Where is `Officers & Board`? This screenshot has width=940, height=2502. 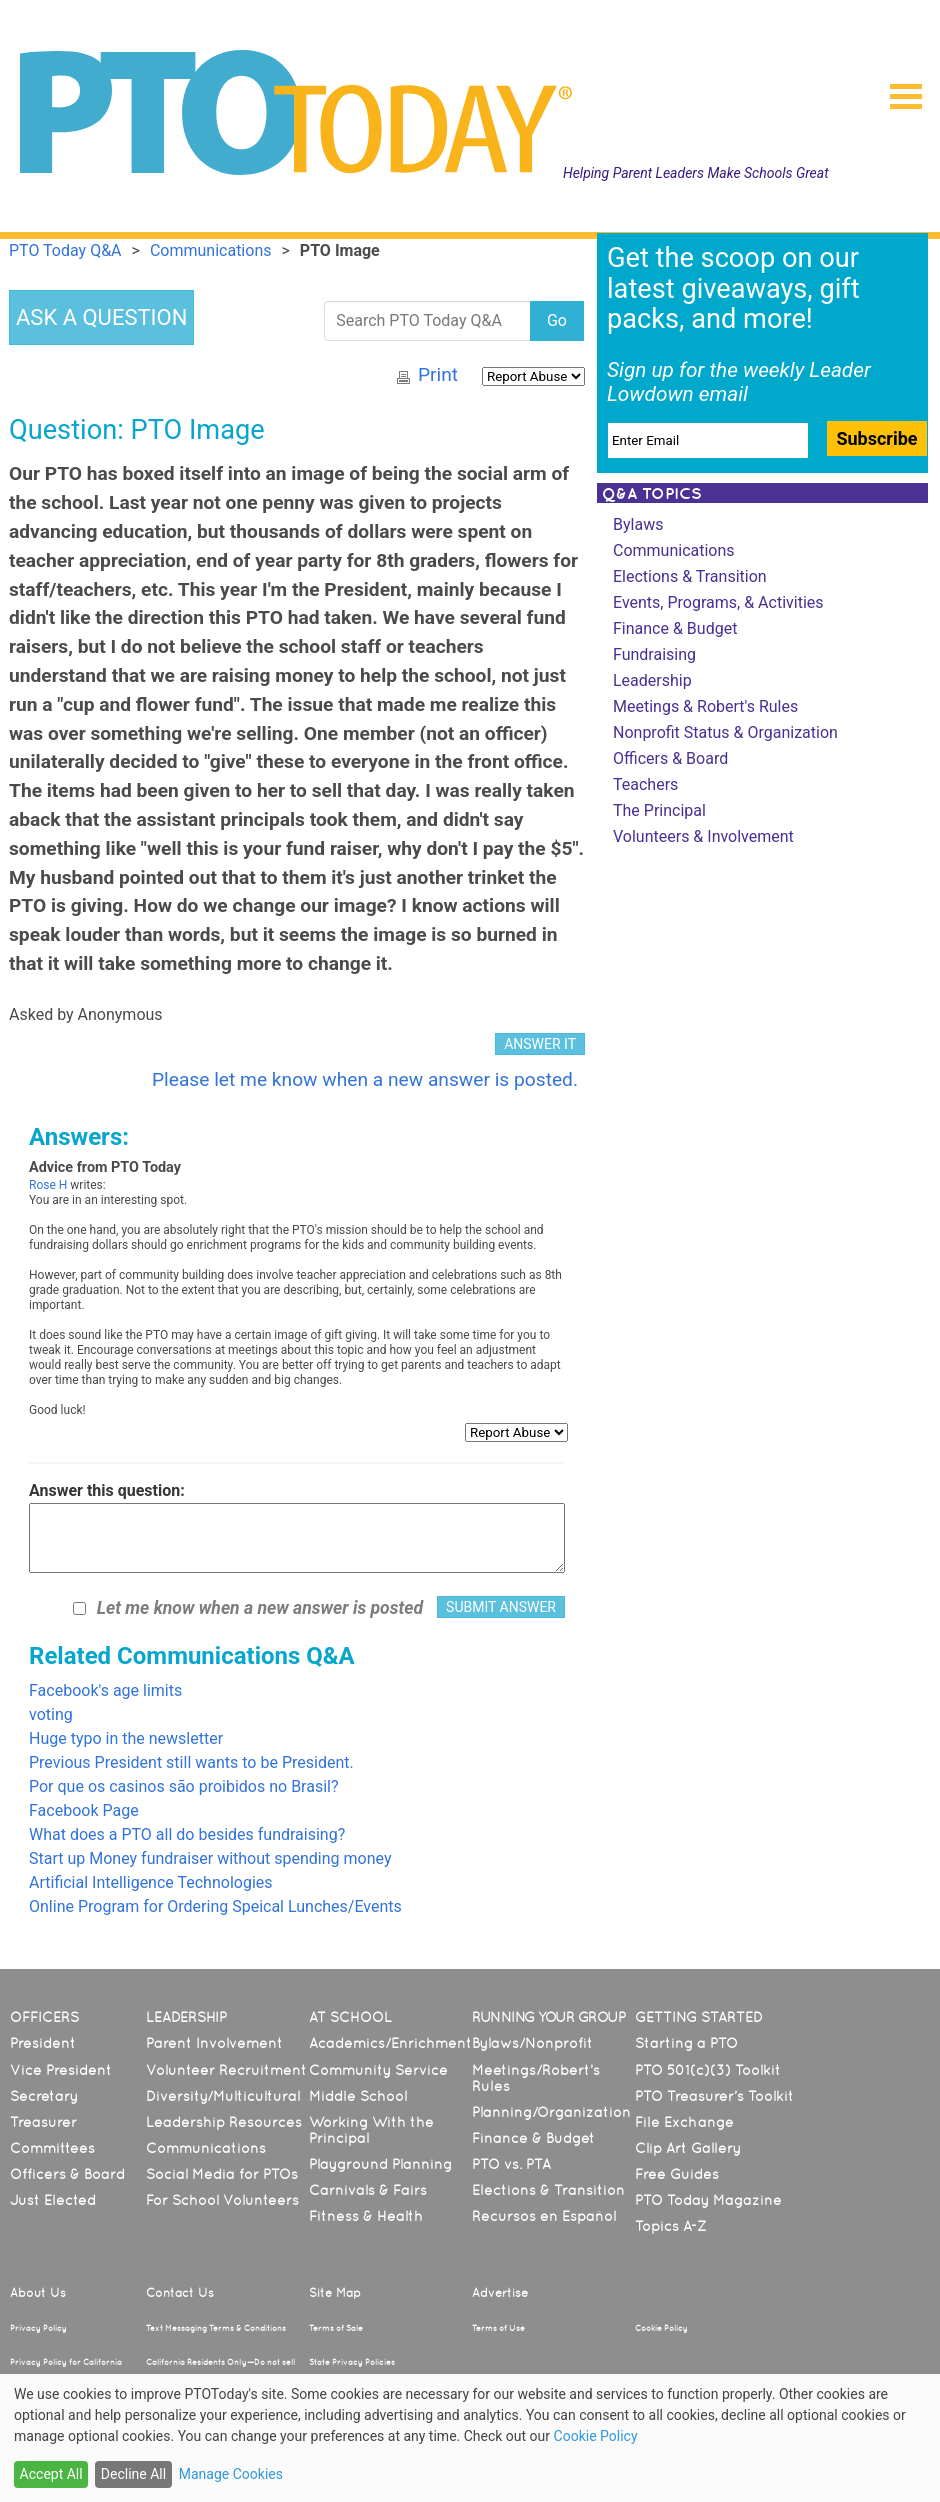 Officers & Board is located at coordinates (670, 758).